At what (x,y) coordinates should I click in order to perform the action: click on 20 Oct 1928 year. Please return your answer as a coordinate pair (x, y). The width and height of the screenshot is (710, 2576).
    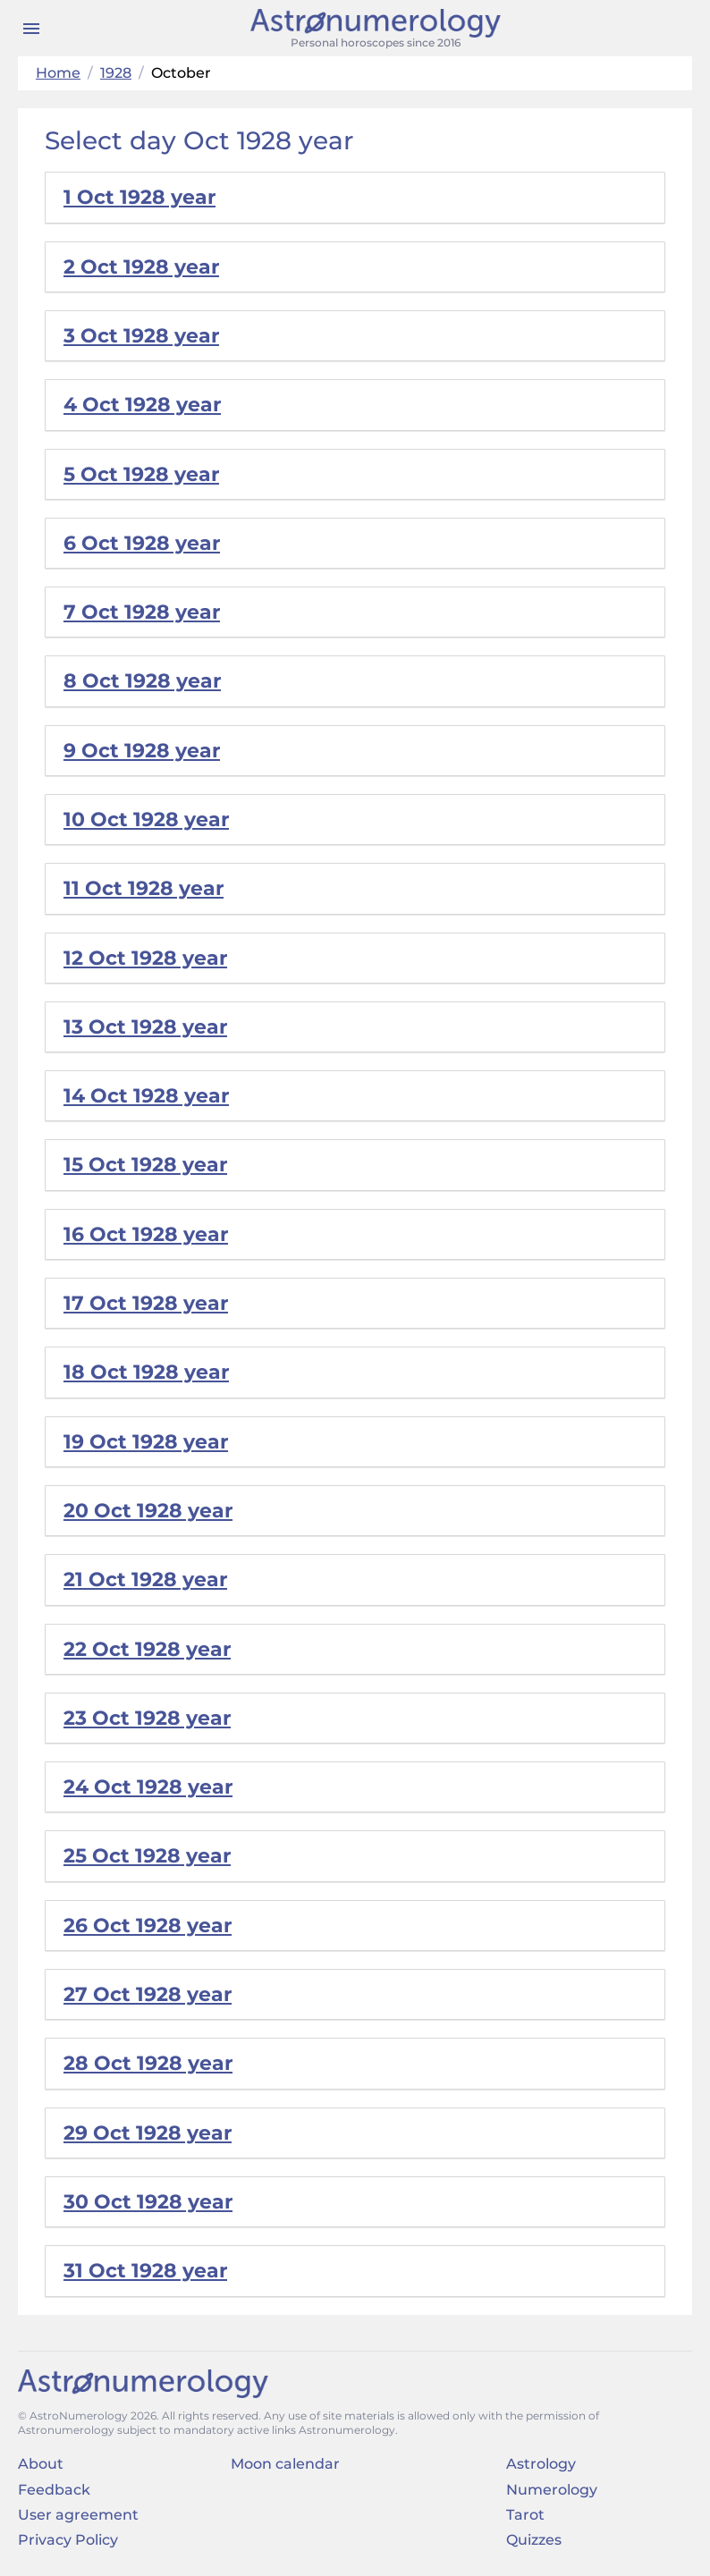
    Looking at the image, I should click on (147, 1511).